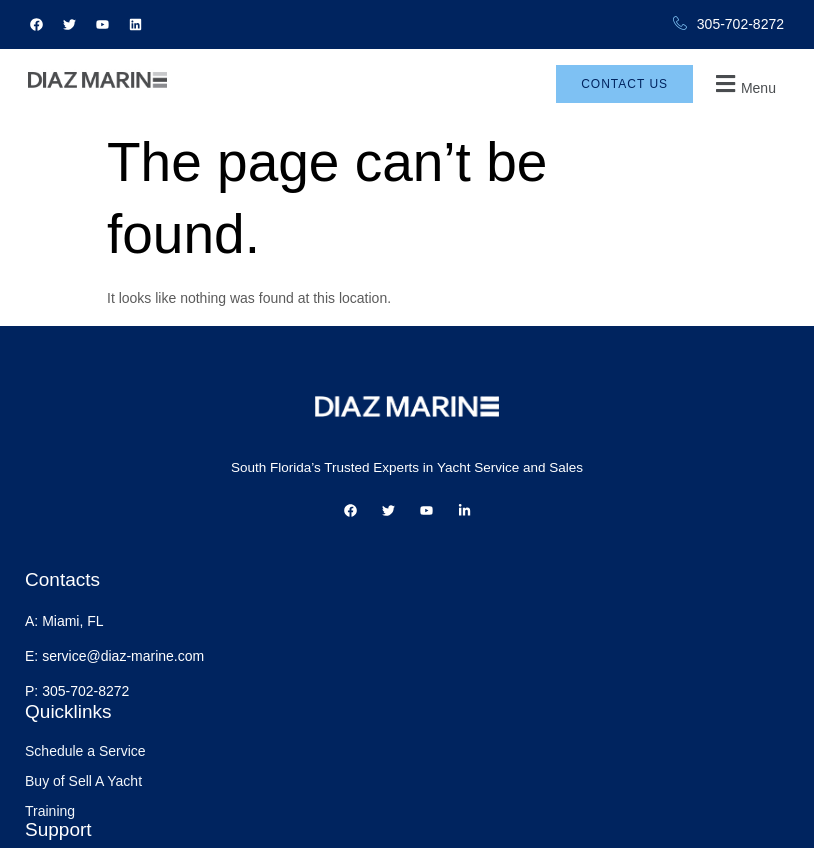 The width and height of the screenshot is (814, 848). Describe the element at coordinates (728, 24) in the screenshot. I see `305-702-8272` at that location.